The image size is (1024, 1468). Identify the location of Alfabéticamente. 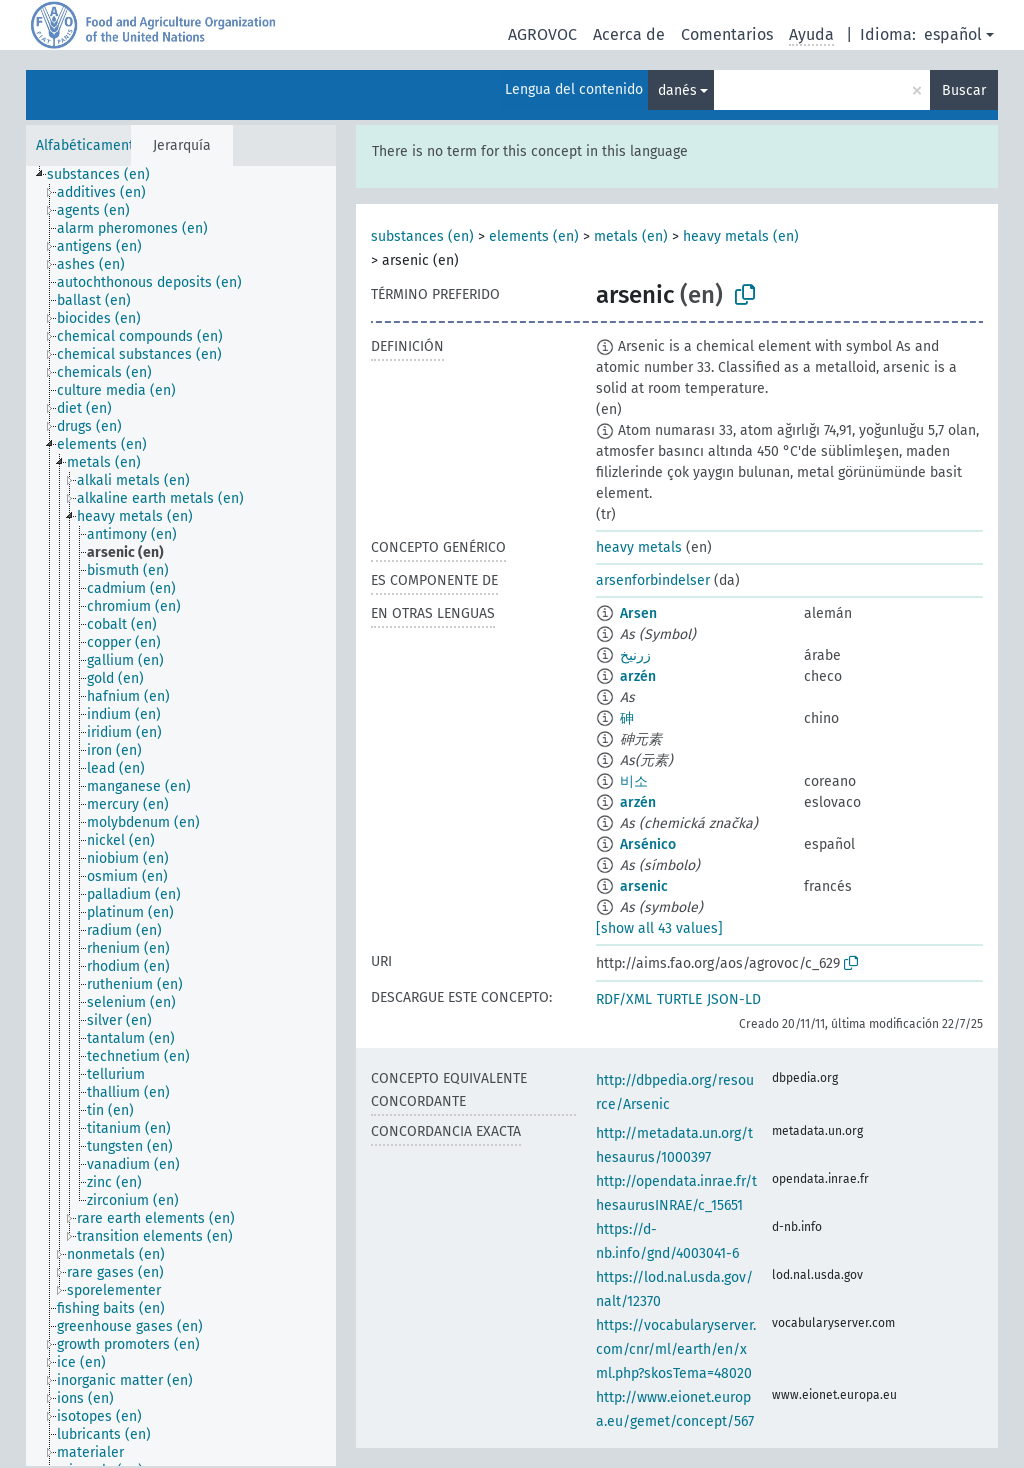
(89, 145).